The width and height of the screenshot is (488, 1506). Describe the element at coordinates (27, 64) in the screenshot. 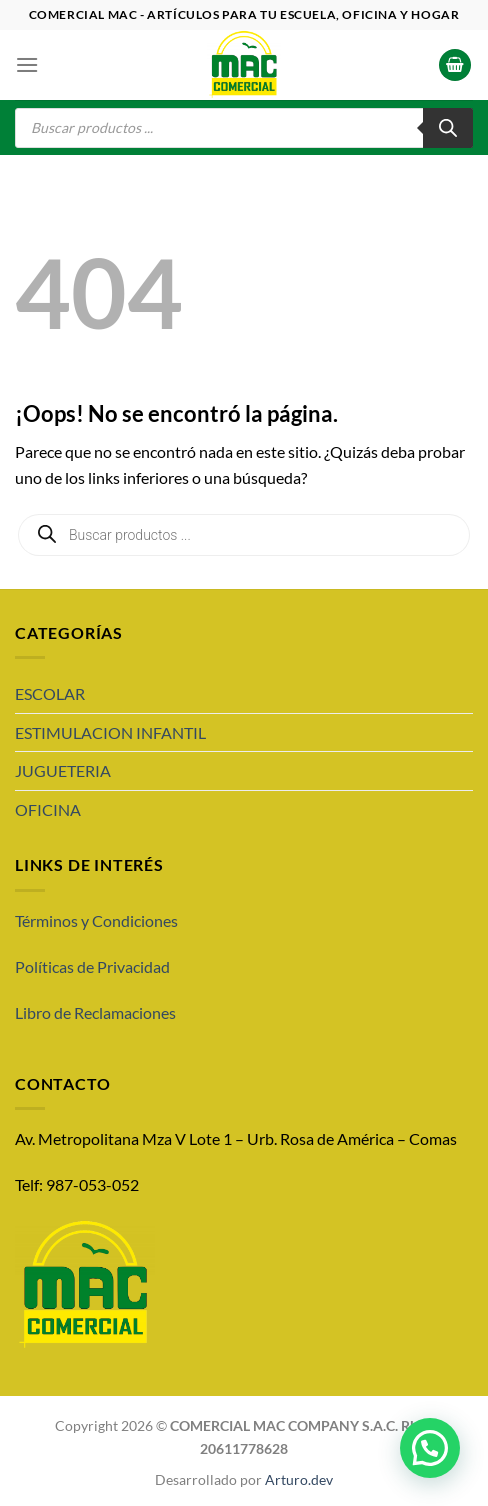

I see `[Menú]` at that location.